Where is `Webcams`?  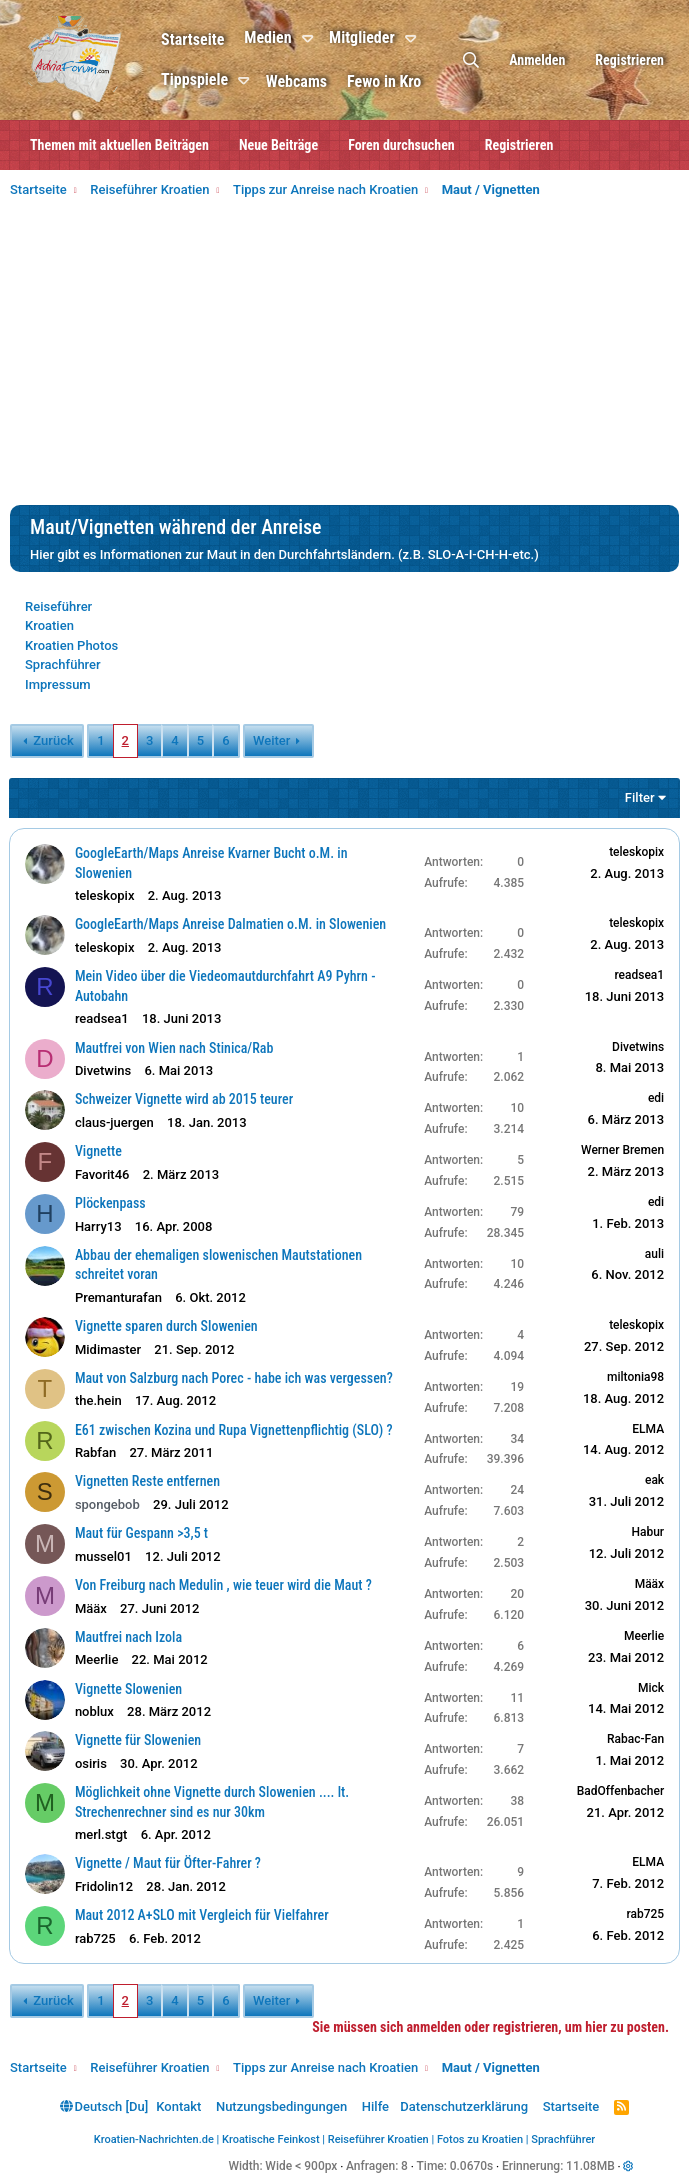 Webcams is located at coordinates (302, 81).